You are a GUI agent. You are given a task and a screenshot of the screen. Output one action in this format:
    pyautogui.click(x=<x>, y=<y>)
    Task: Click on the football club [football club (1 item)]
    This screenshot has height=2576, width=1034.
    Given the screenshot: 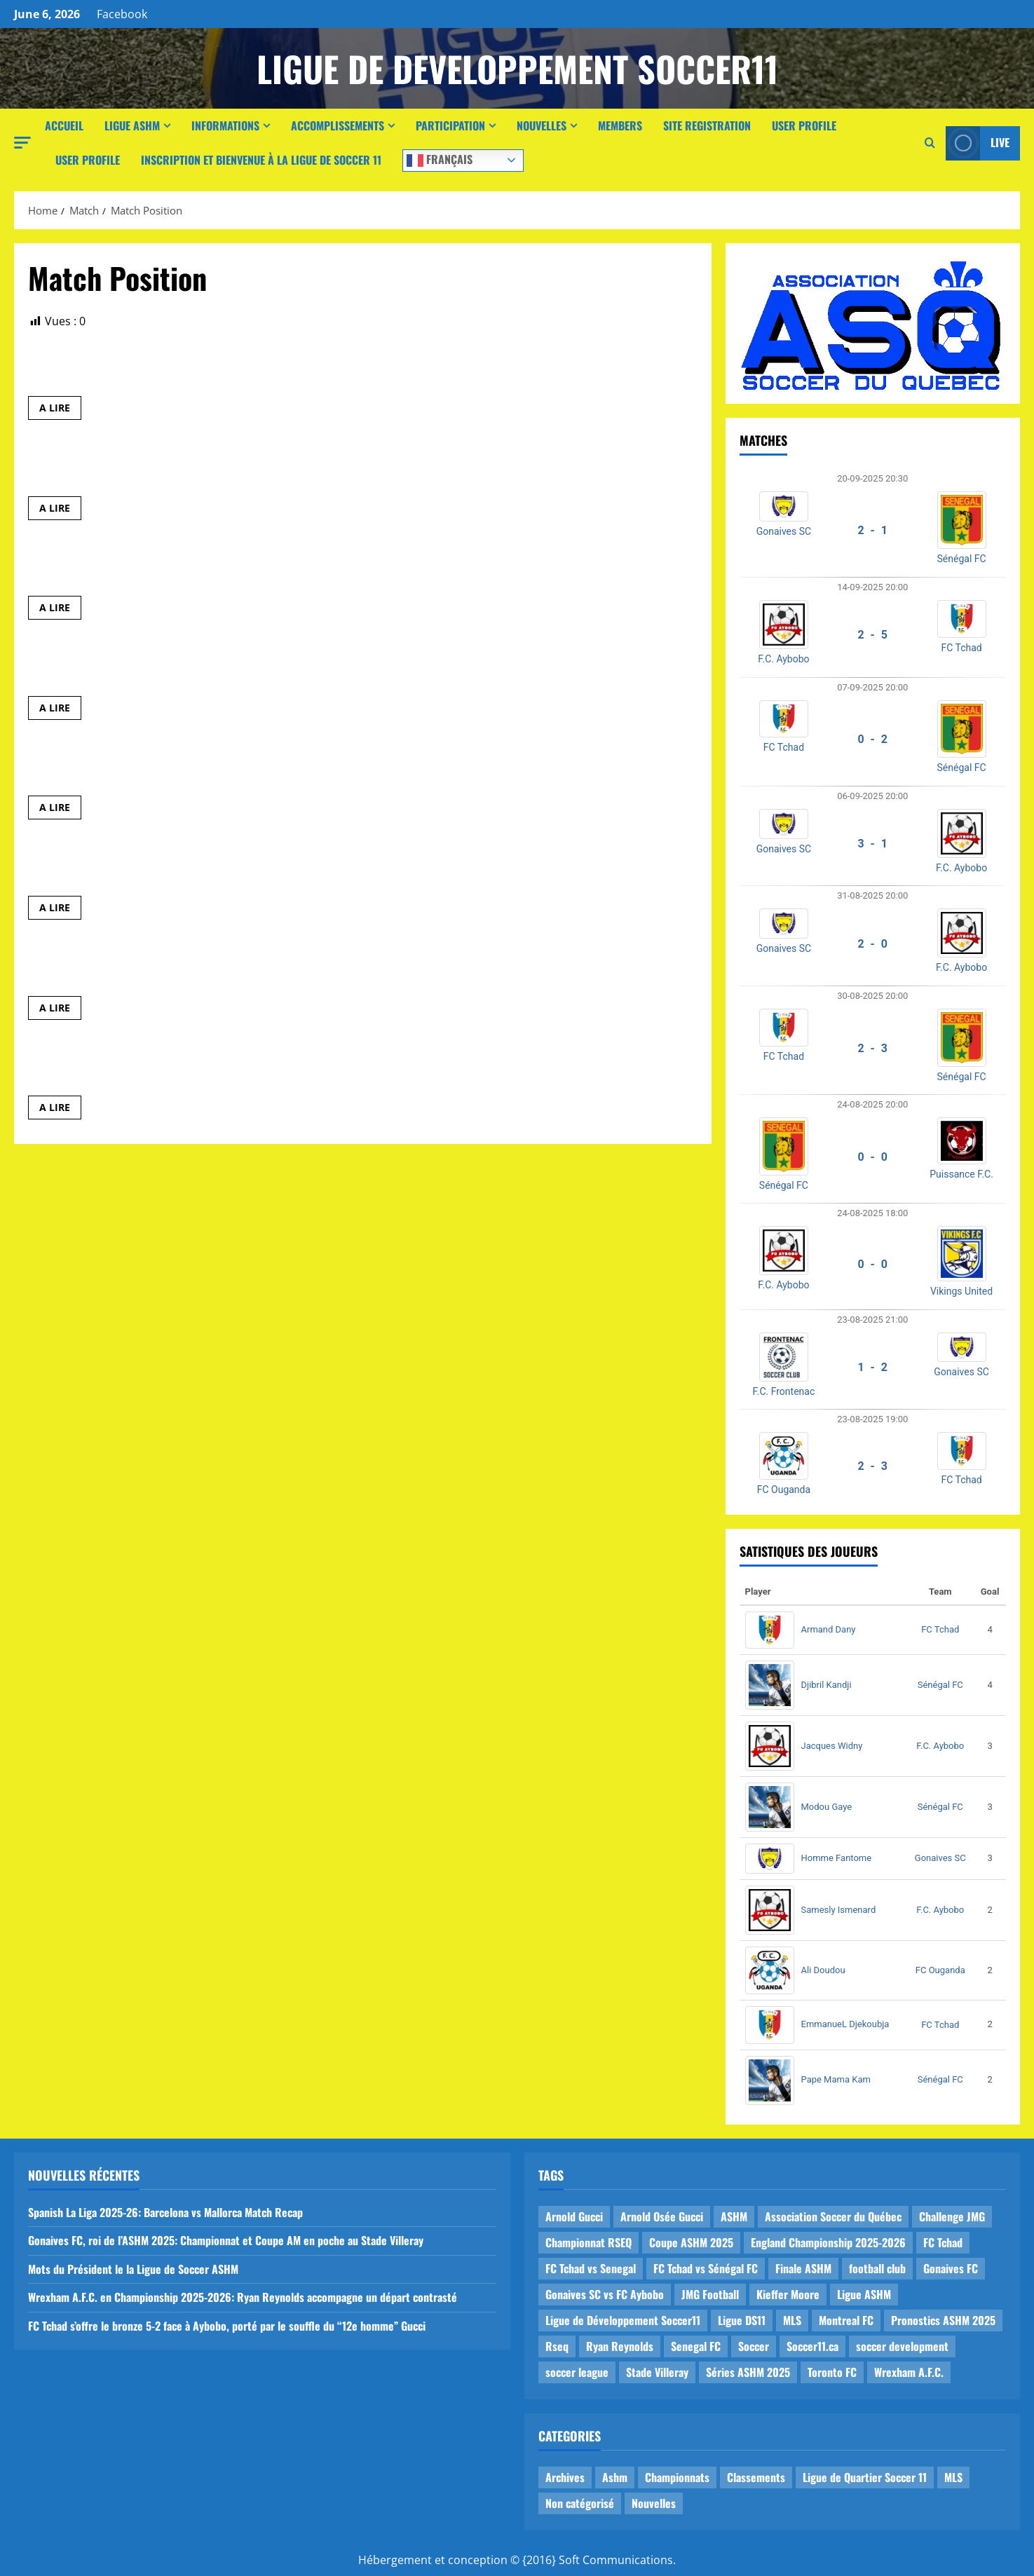 What is the action you would take?
    pyautogui.click(x=877, y=2268)
    